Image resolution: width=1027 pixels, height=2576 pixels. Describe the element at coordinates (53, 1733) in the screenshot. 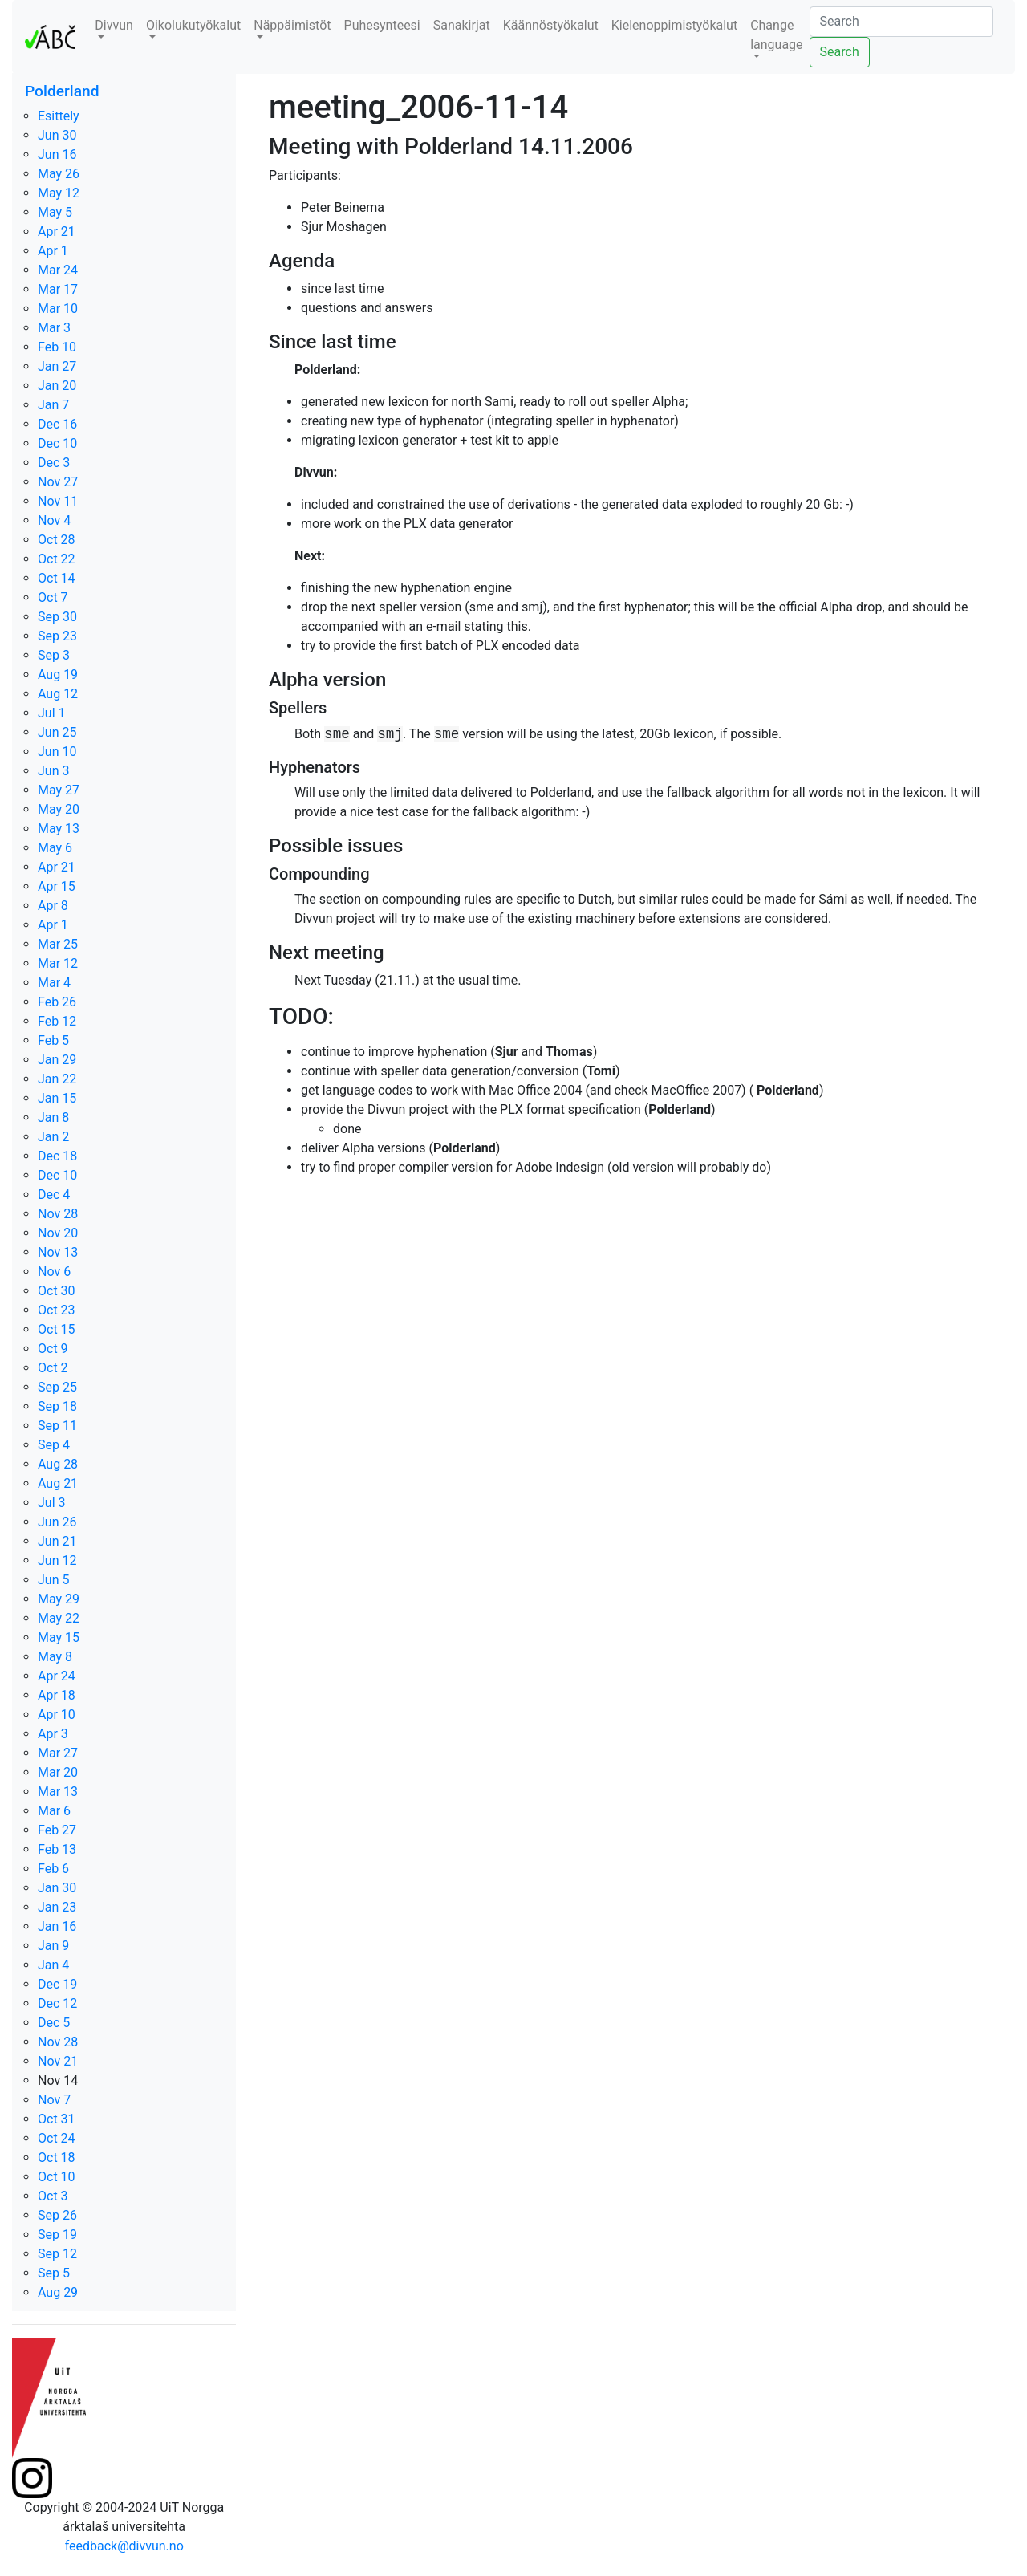

I see `Apr 3` at that location.